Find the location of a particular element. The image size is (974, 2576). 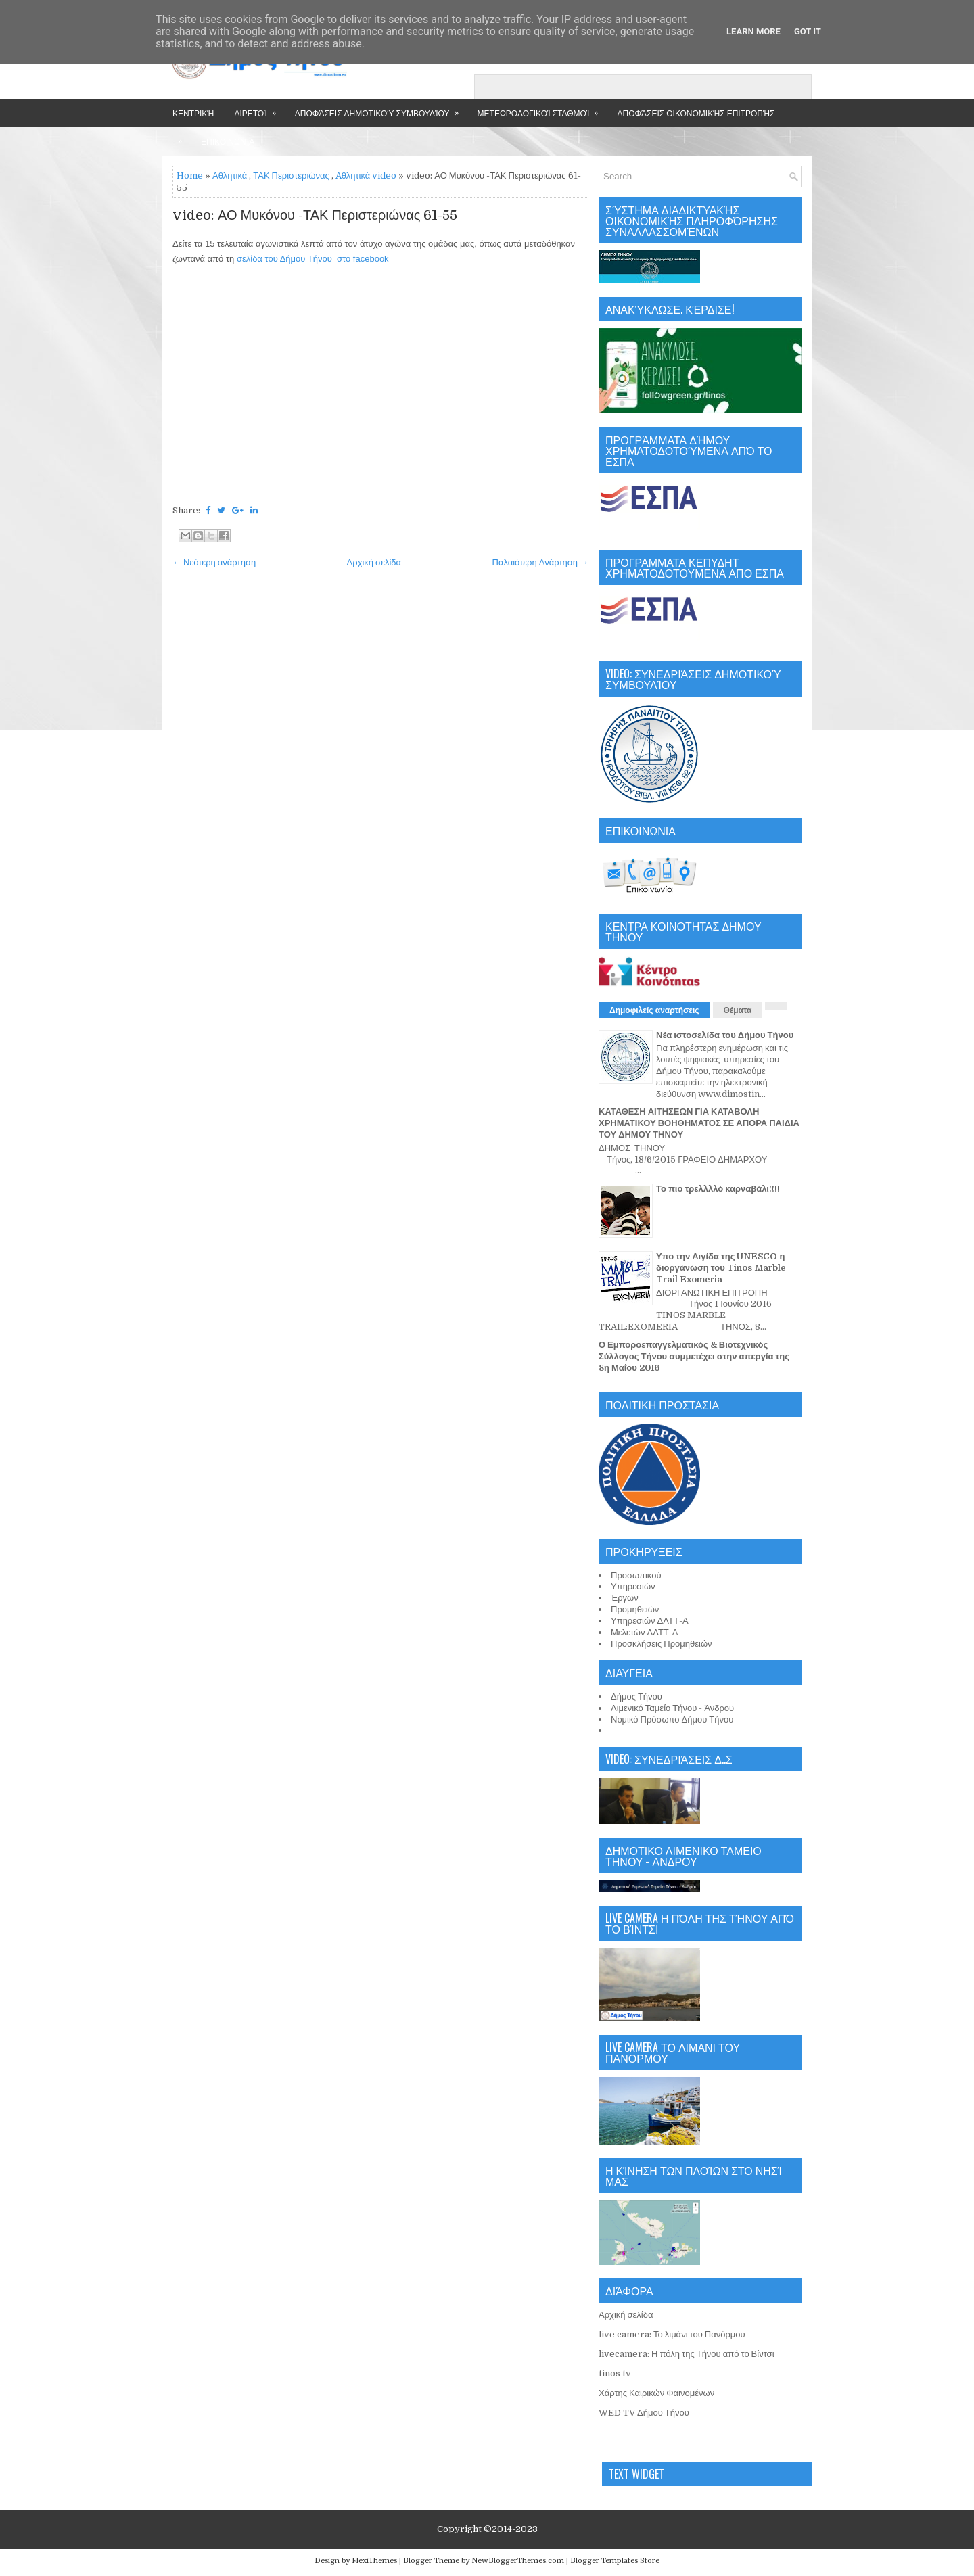

Αιρετοί is located at coordinates (259, 108).